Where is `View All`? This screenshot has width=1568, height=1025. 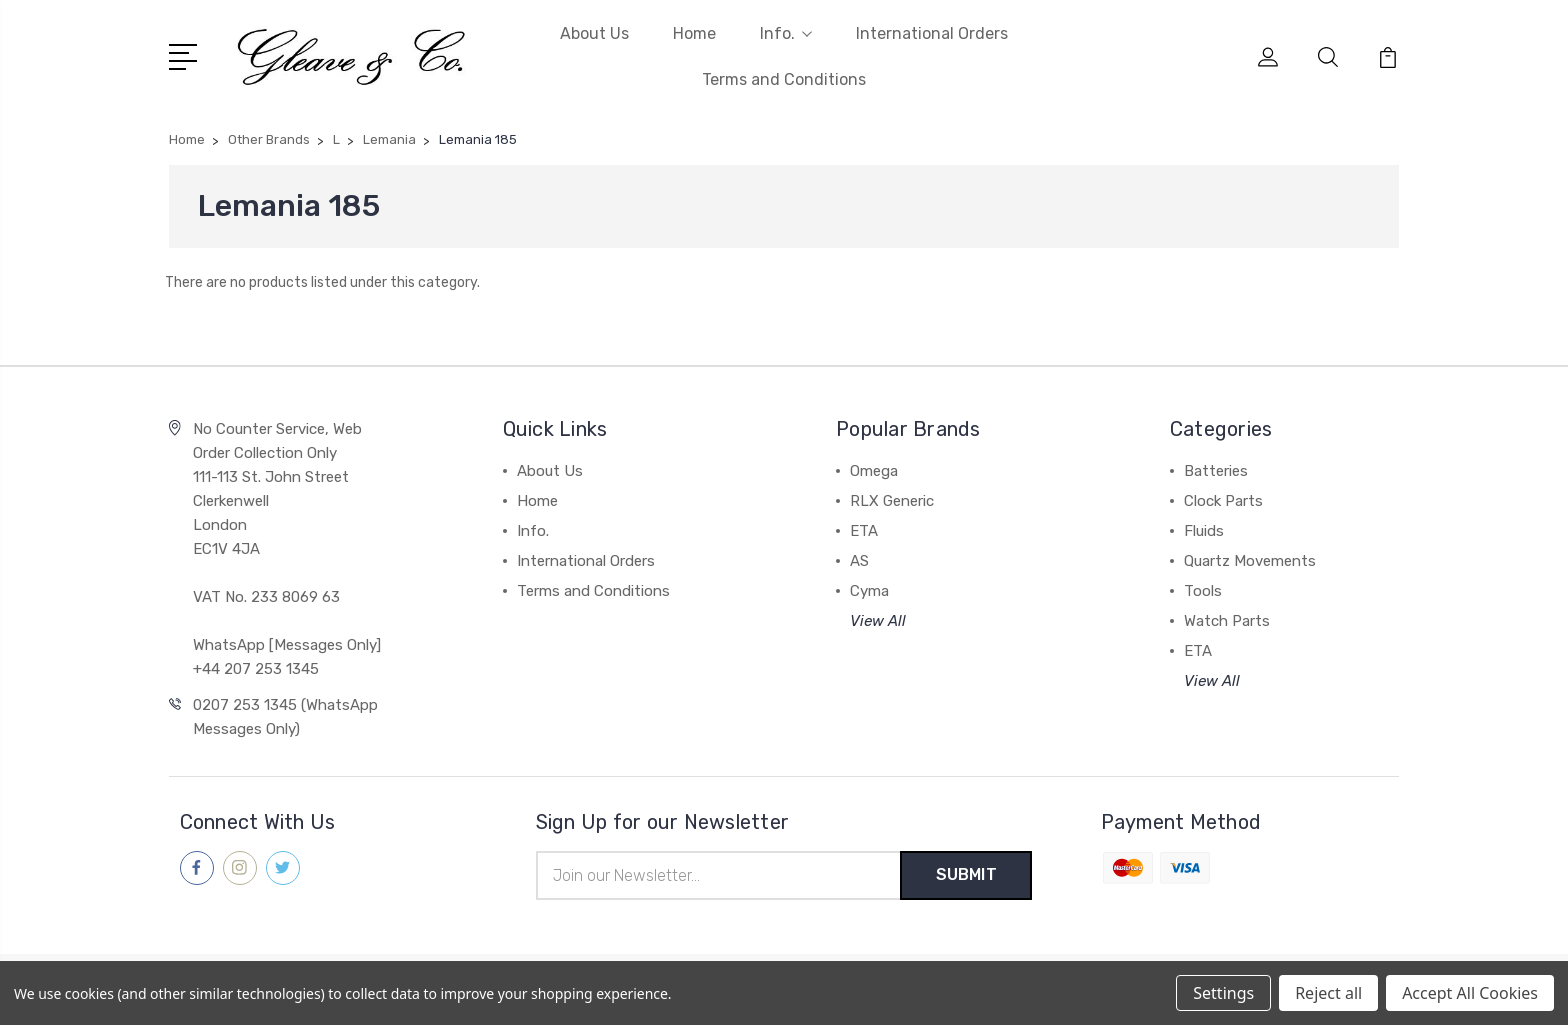
View All is located at coordinates (878, 621).